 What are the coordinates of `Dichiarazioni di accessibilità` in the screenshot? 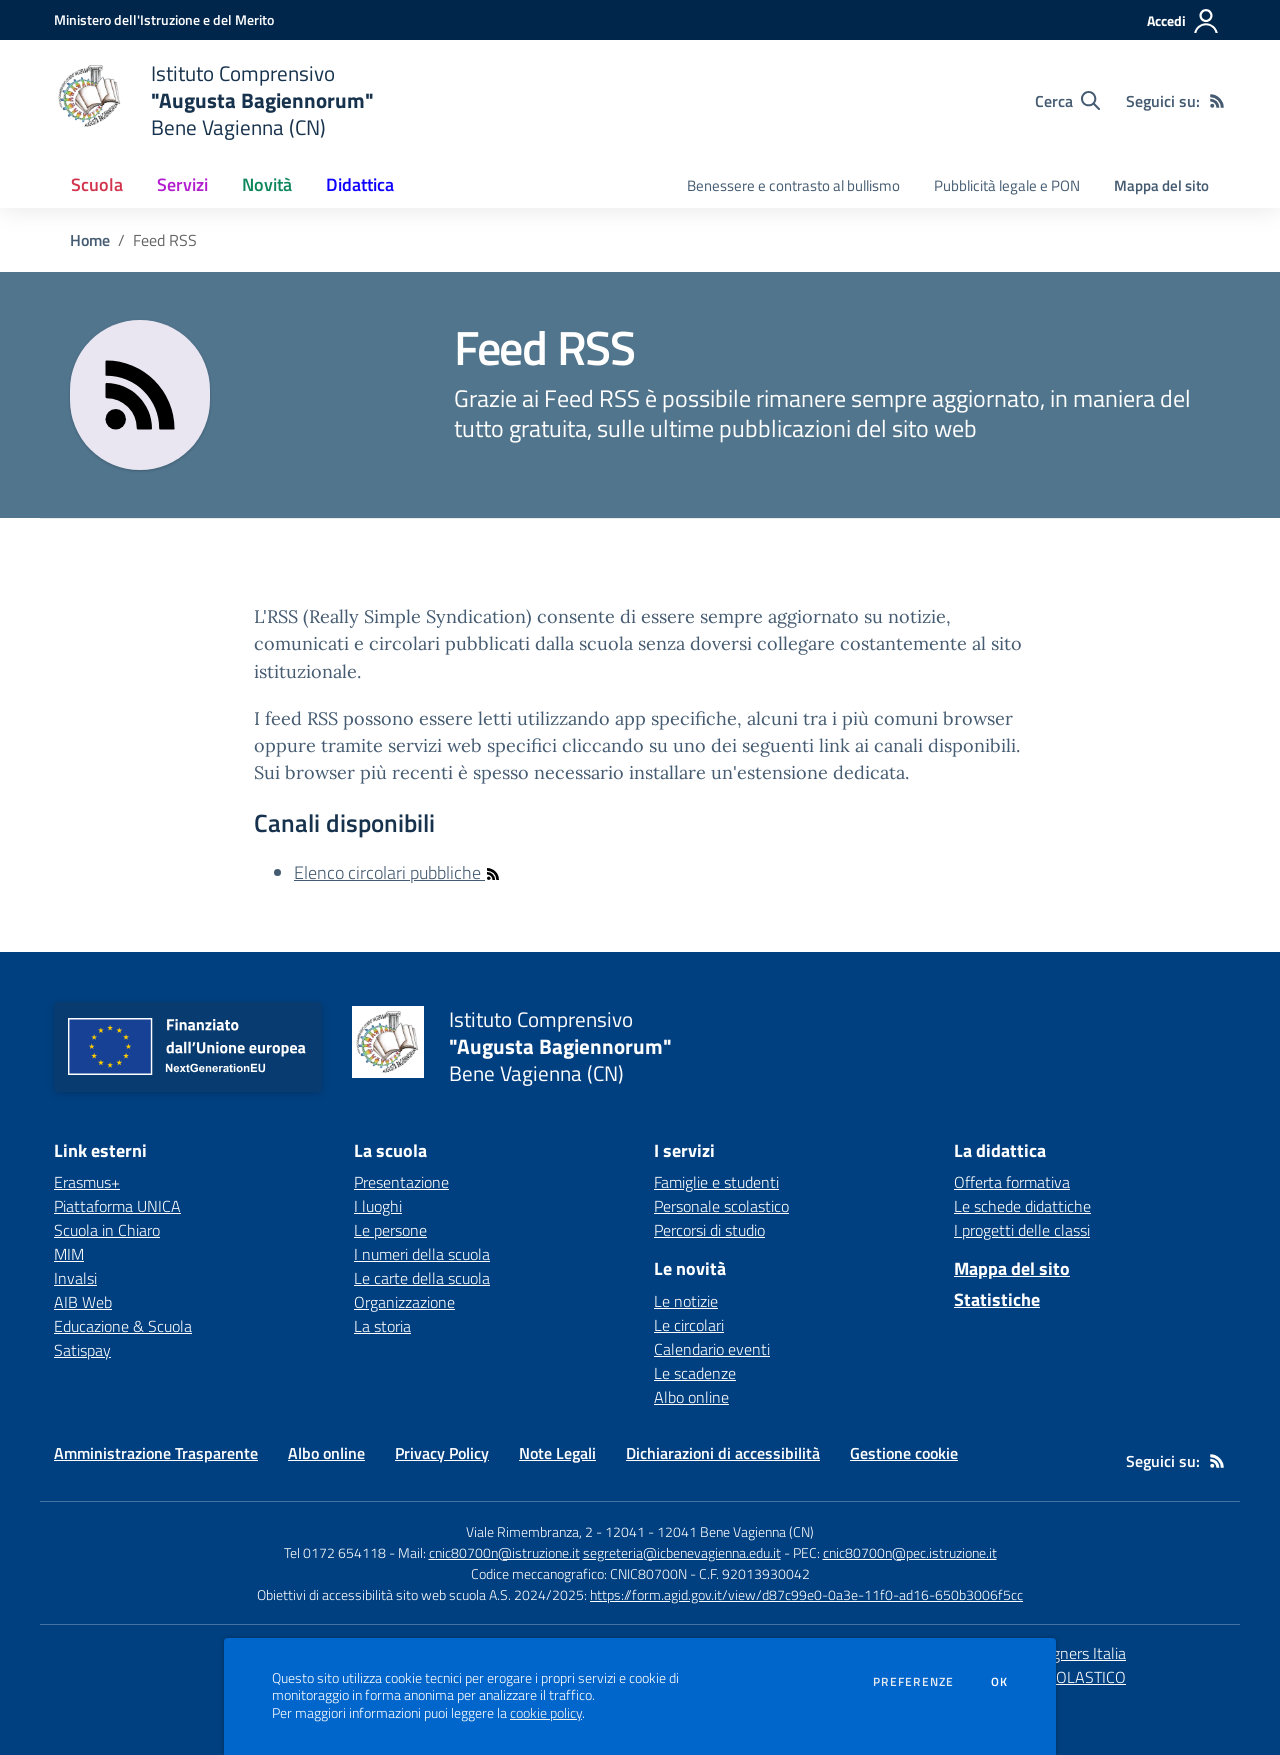 It's located at (723, 1453).